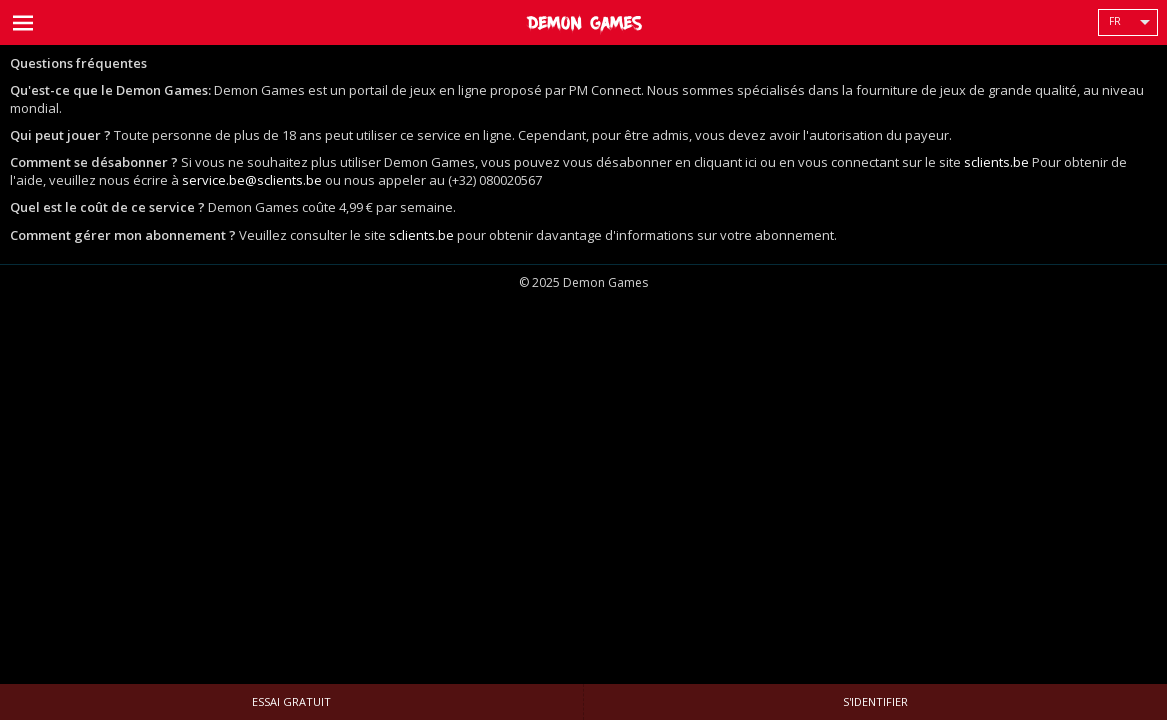 This screenshot has width=1167, height=720. What do you see at coordinates (252, 180) in the screenshot?
I see `service.be@sclients.be` at bounding box center [252, 180].